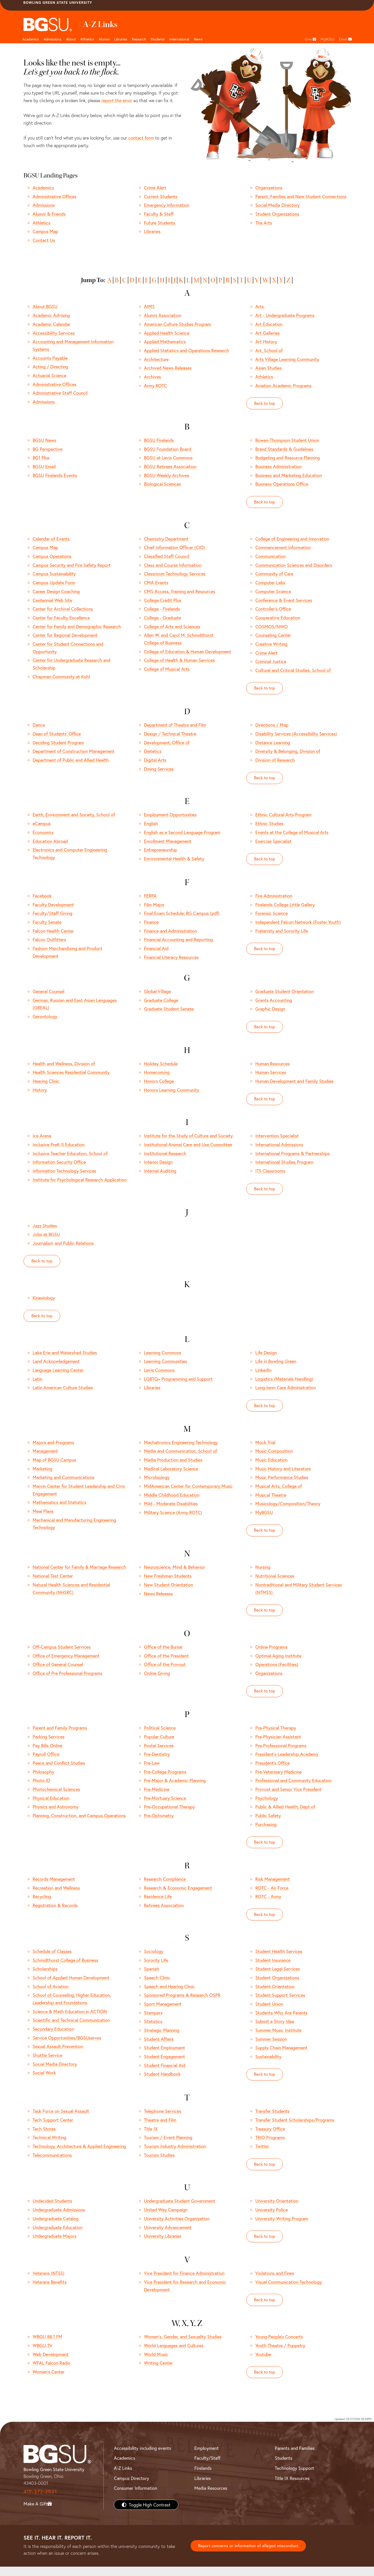 This screenshot has width=374, height=2576. I want to click on Pre-Mortuary Science, so click(165, 1804).